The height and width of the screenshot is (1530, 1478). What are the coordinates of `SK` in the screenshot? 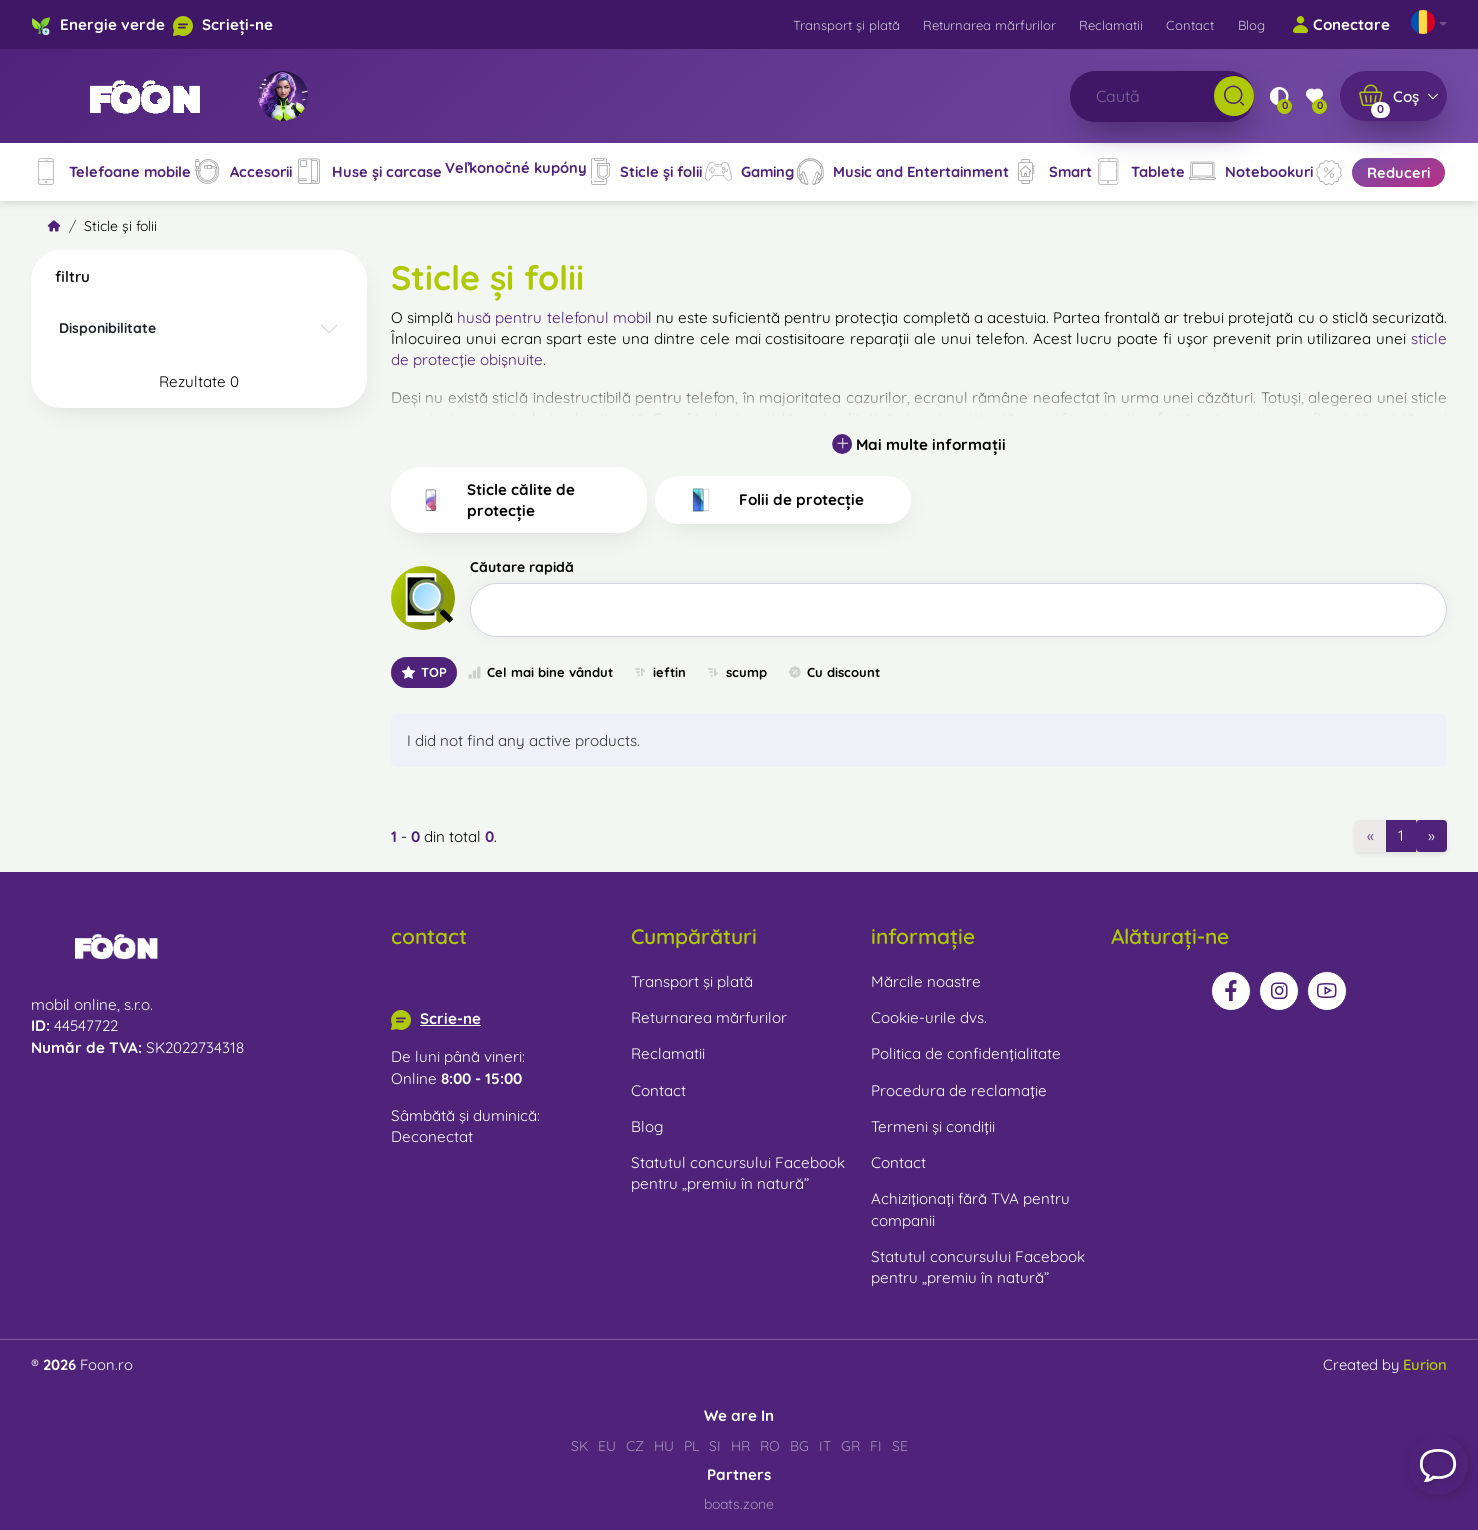 It's located at (579, 1446).